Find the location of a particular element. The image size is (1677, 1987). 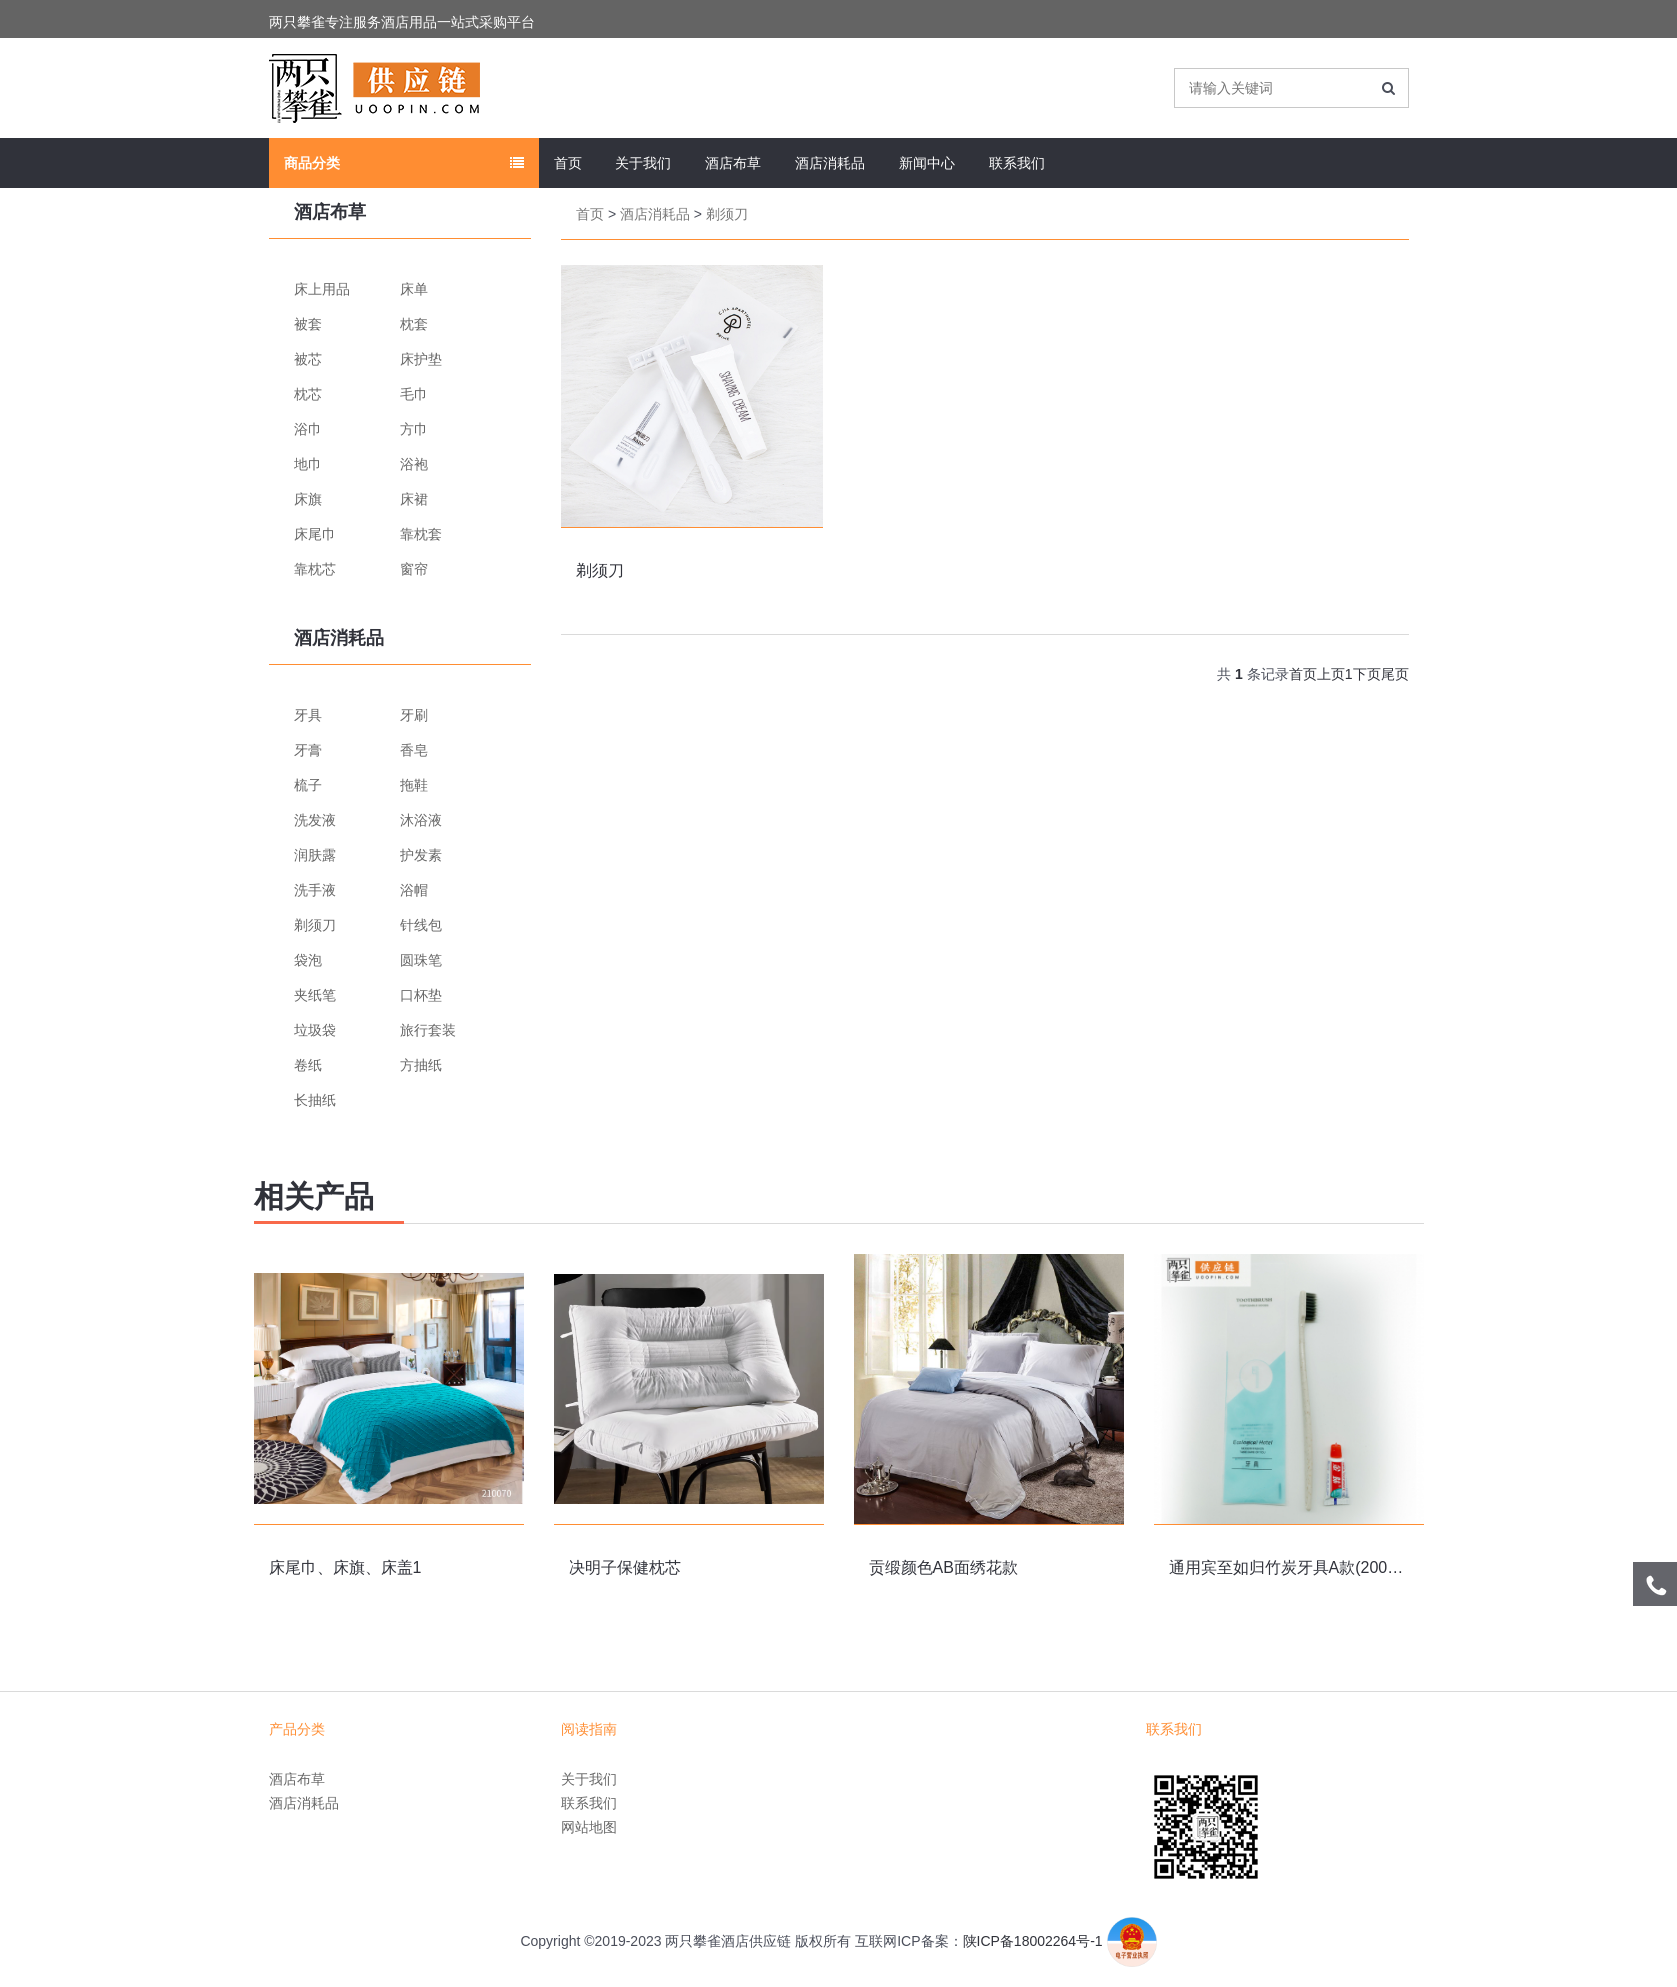

关于我们 is located at coordinates (643, 163).